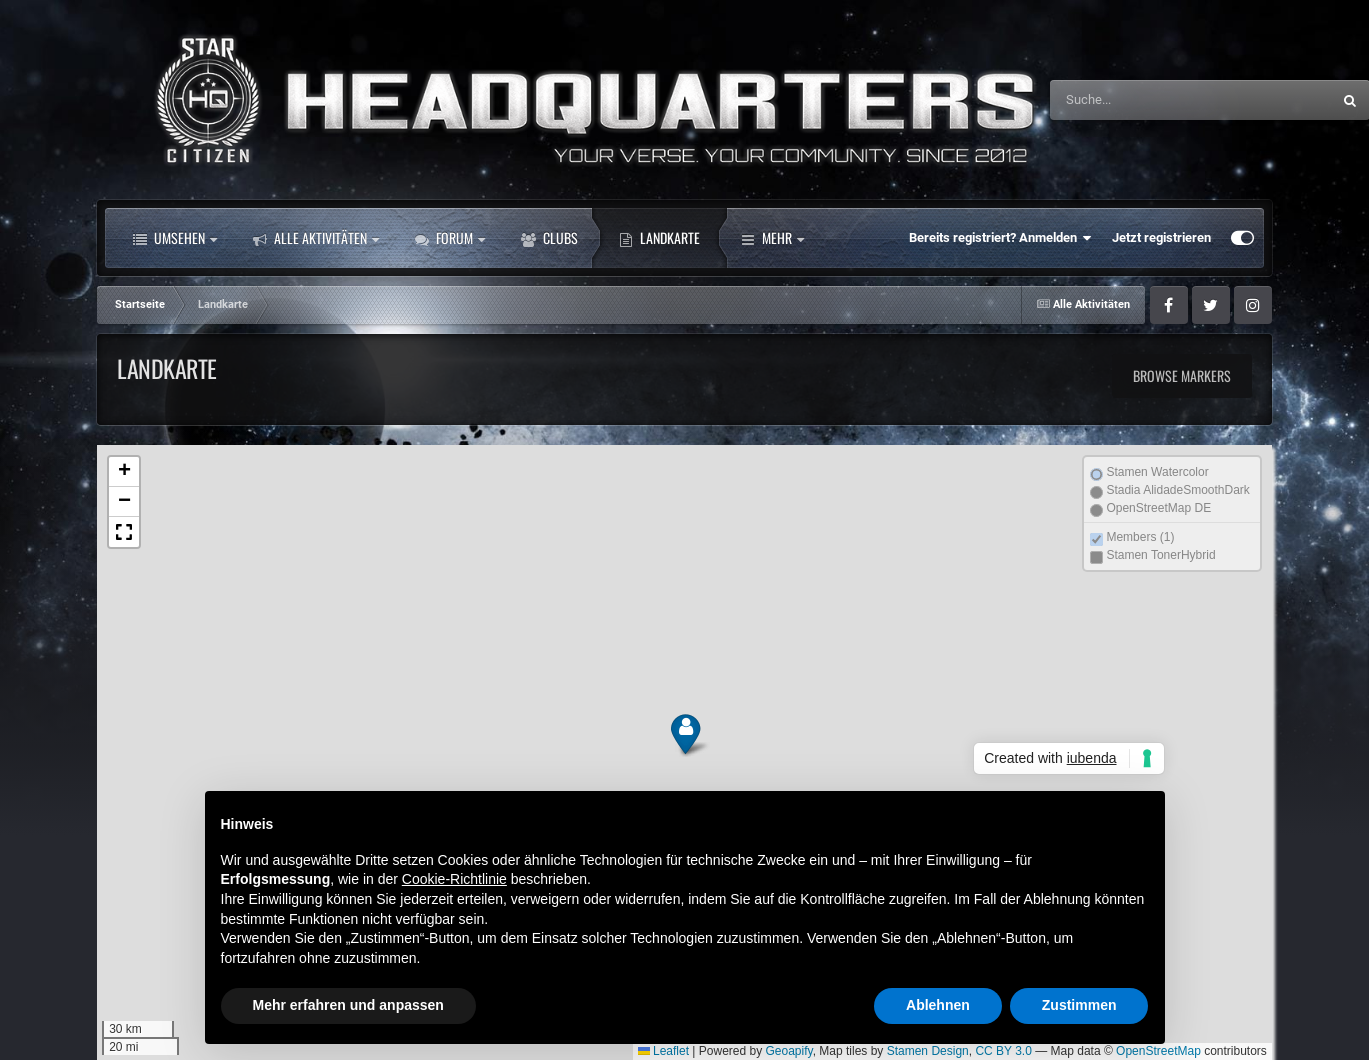 The image size is (1369, 1060). I want to click on Clubs, so click(549, 238).